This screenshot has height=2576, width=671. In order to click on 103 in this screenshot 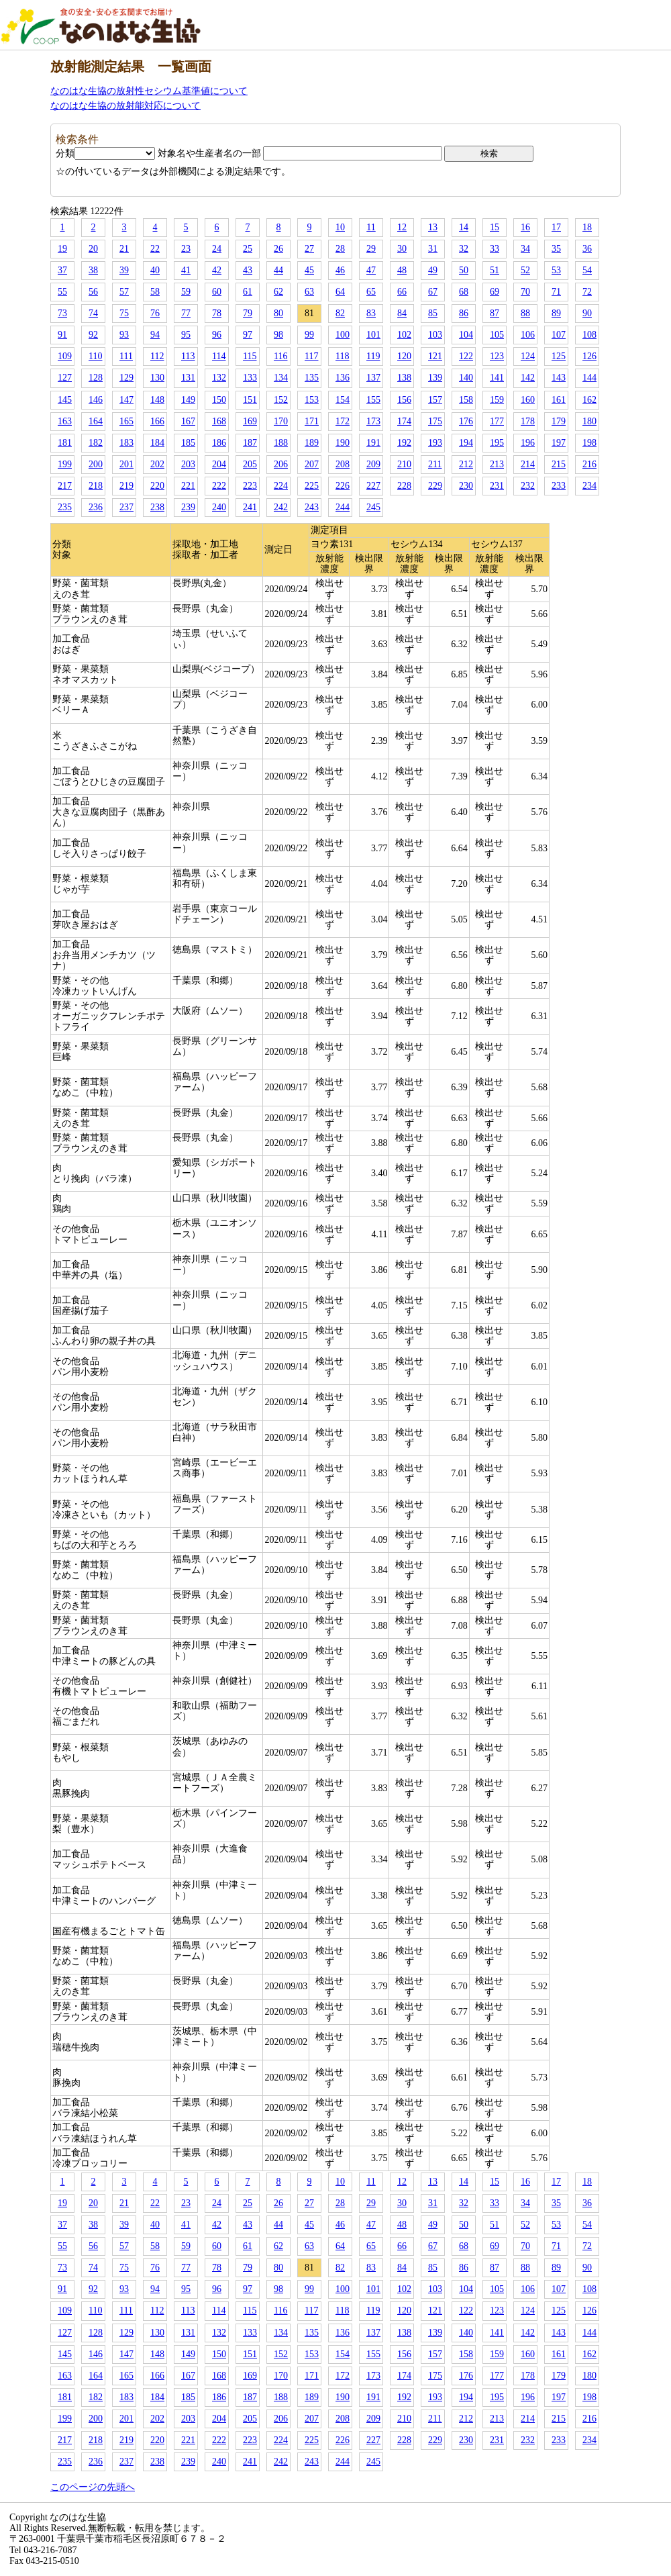, I will do `click(435, 335)`.